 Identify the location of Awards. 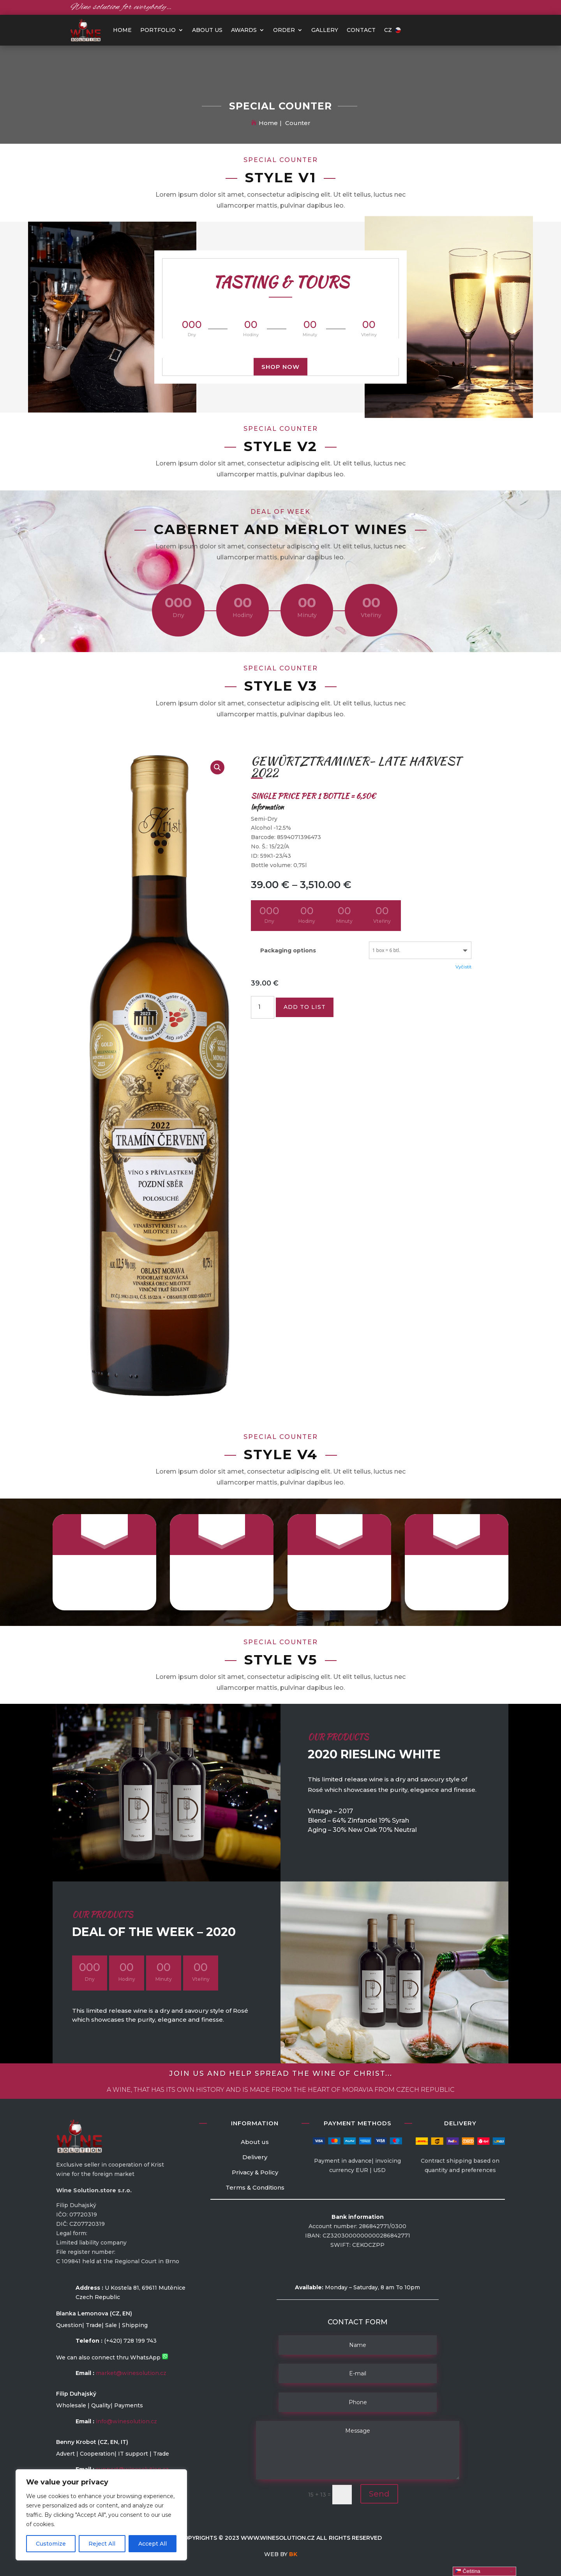
(244, 30).